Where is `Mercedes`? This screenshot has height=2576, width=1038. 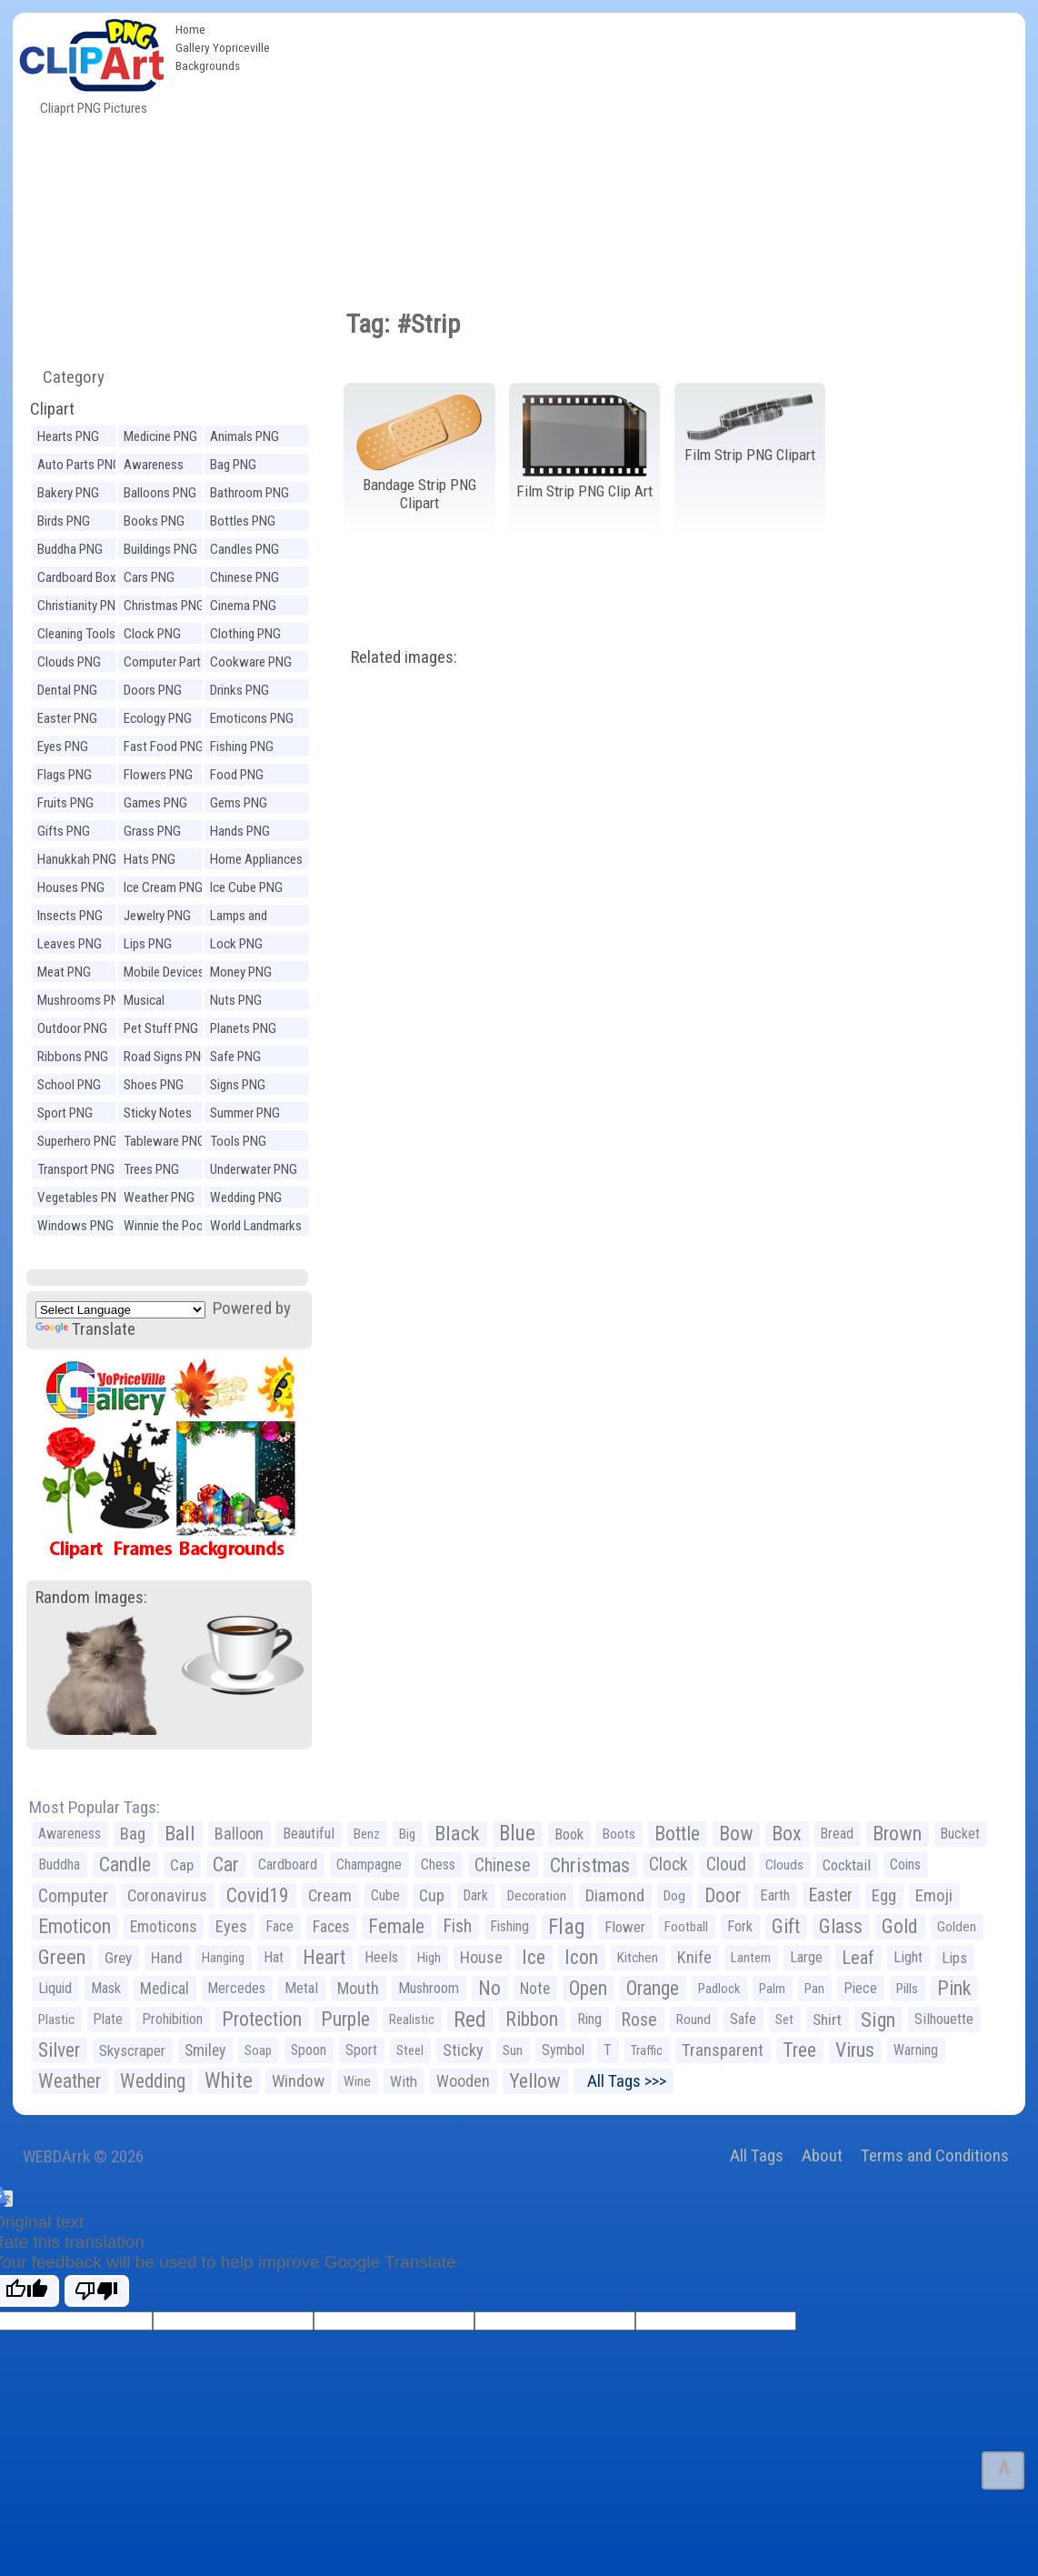 Mercedes is located at coordinates (236, 1988).